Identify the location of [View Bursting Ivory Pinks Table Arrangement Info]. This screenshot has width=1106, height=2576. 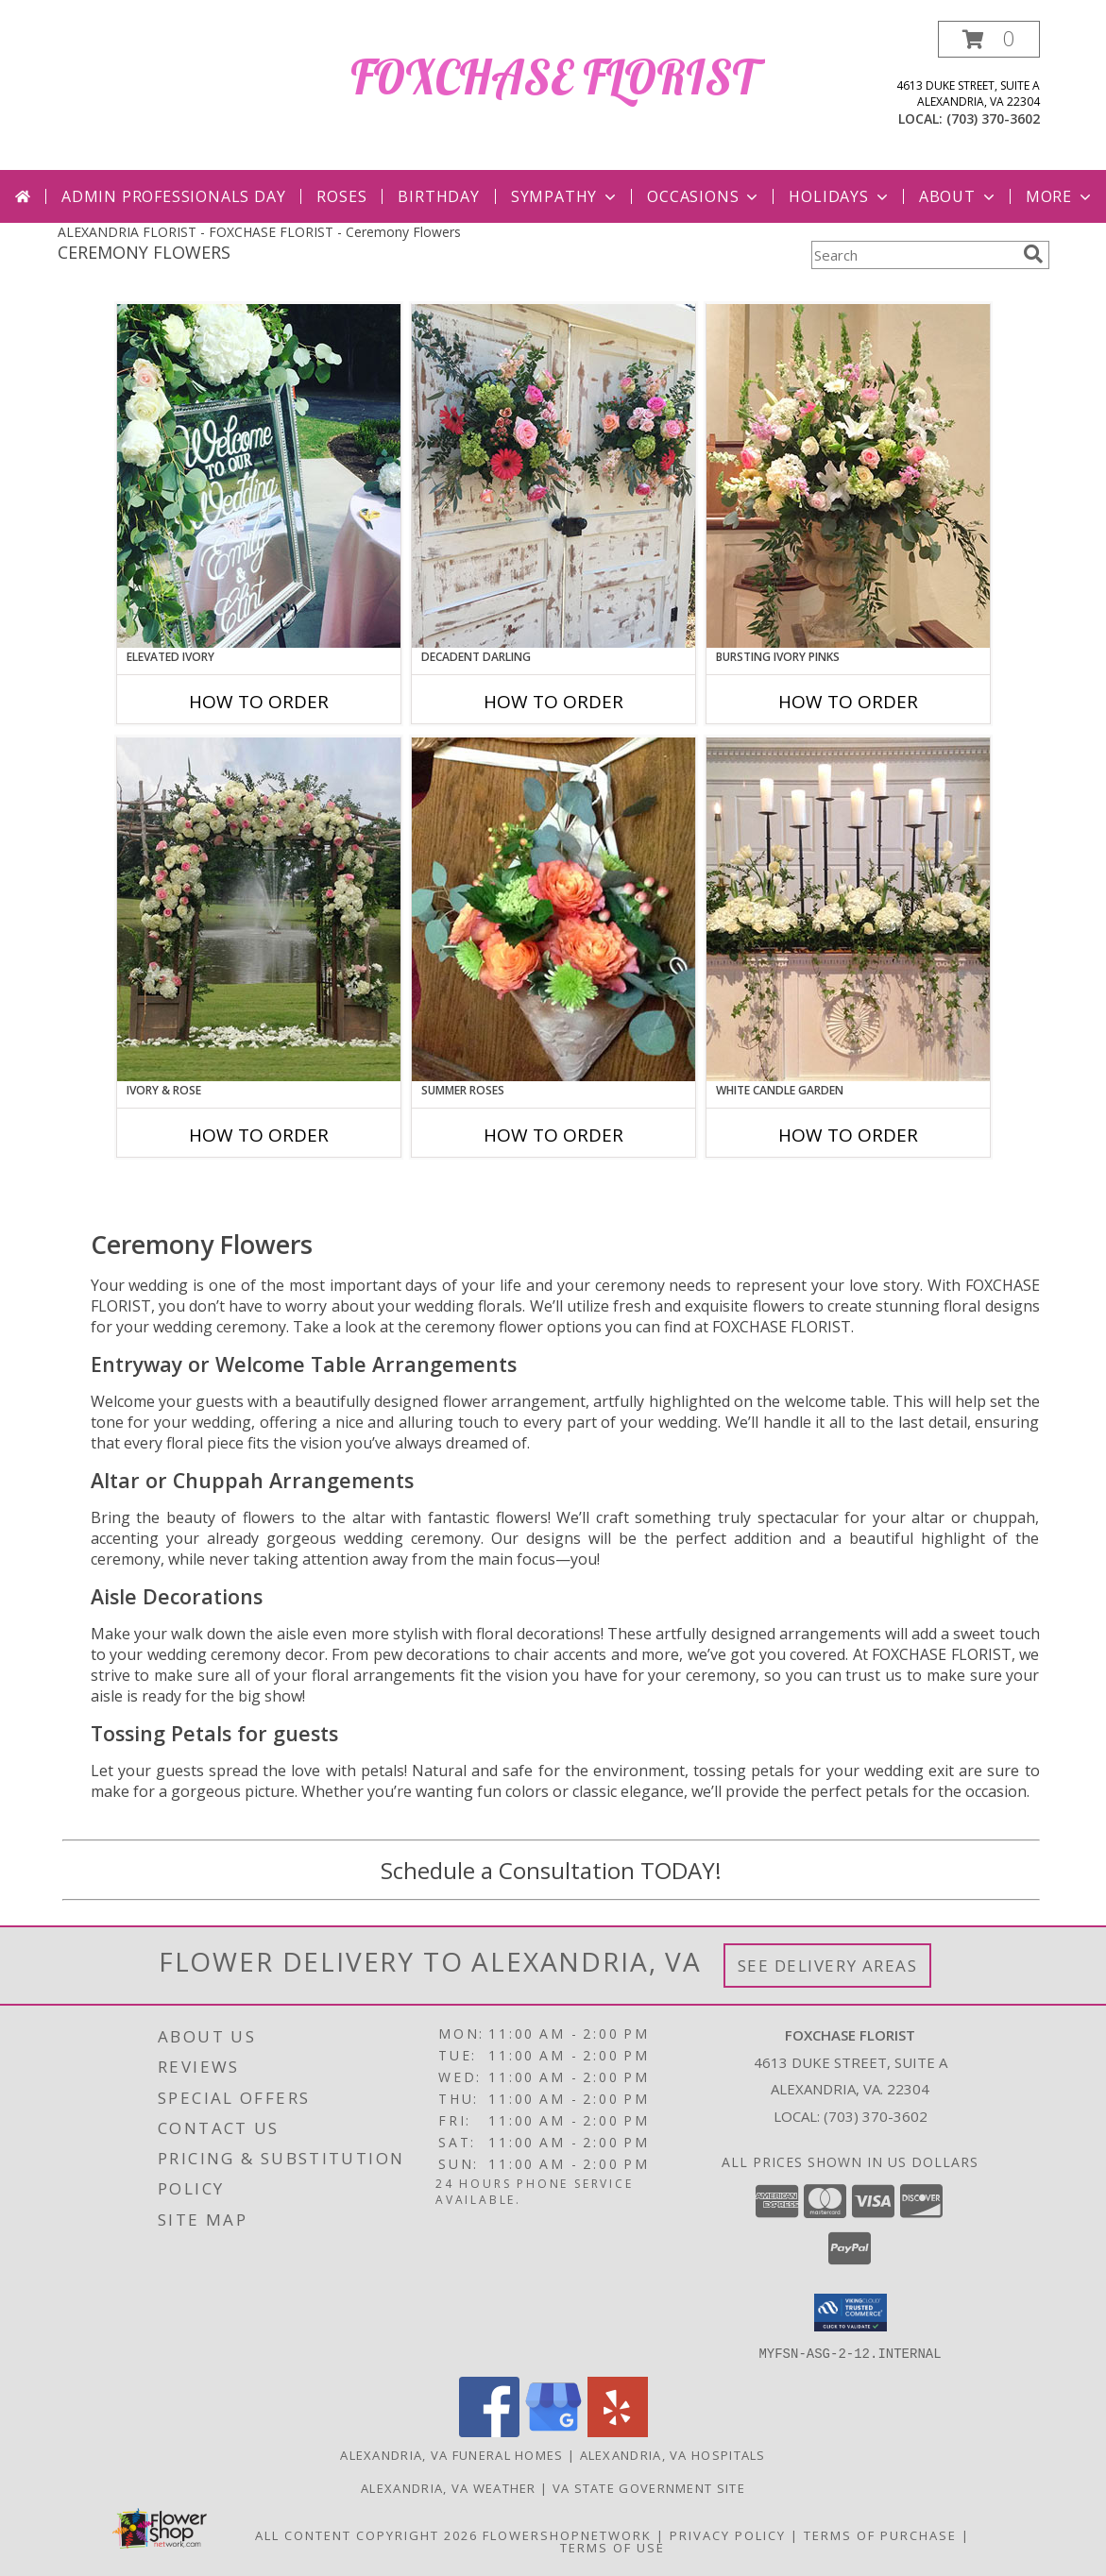
(848, 476).